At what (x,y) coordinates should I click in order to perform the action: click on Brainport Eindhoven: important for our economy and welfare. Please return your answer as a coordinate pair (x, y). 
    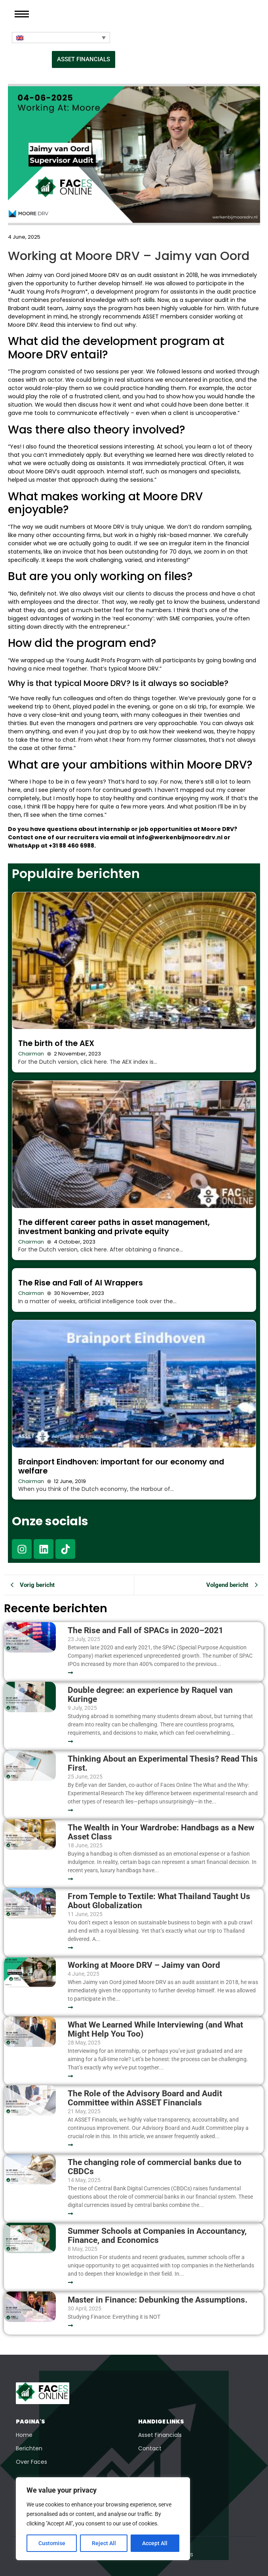
    Looking at the image, I should click on (121, 1466).